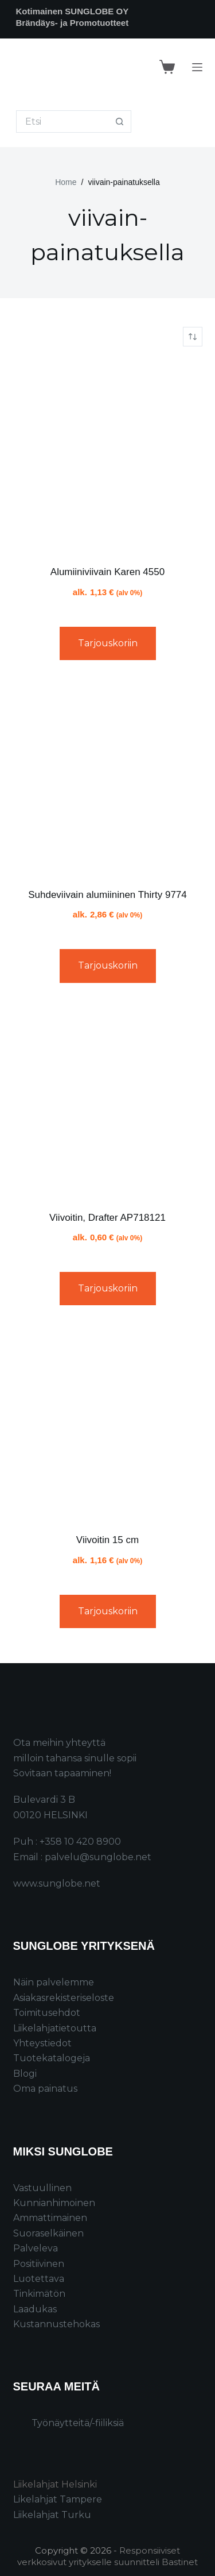 This screenshot has height=2576, width=215. Describe the element at coordinates (25, 2073) in the screenshot. I see `Blogi` at that location.